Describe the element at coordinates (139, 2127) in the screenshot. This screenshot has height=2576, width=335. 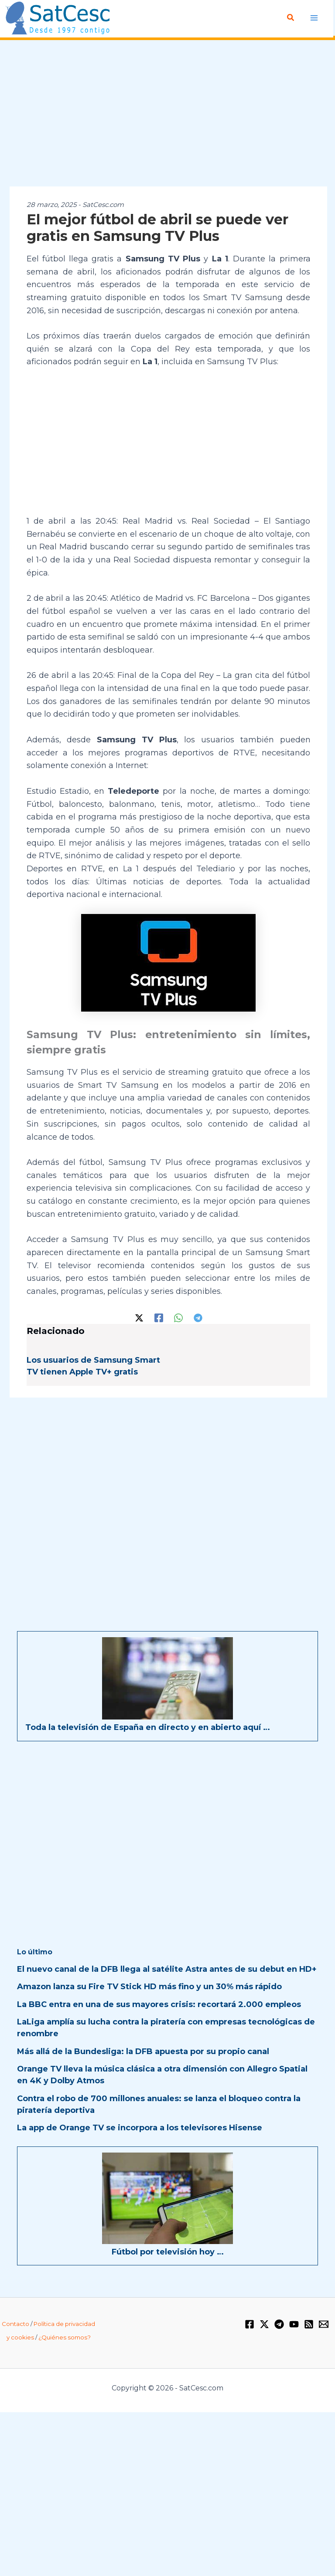
I see `La app de Orange TV se incorpora a los televisores Hisense` at that location.